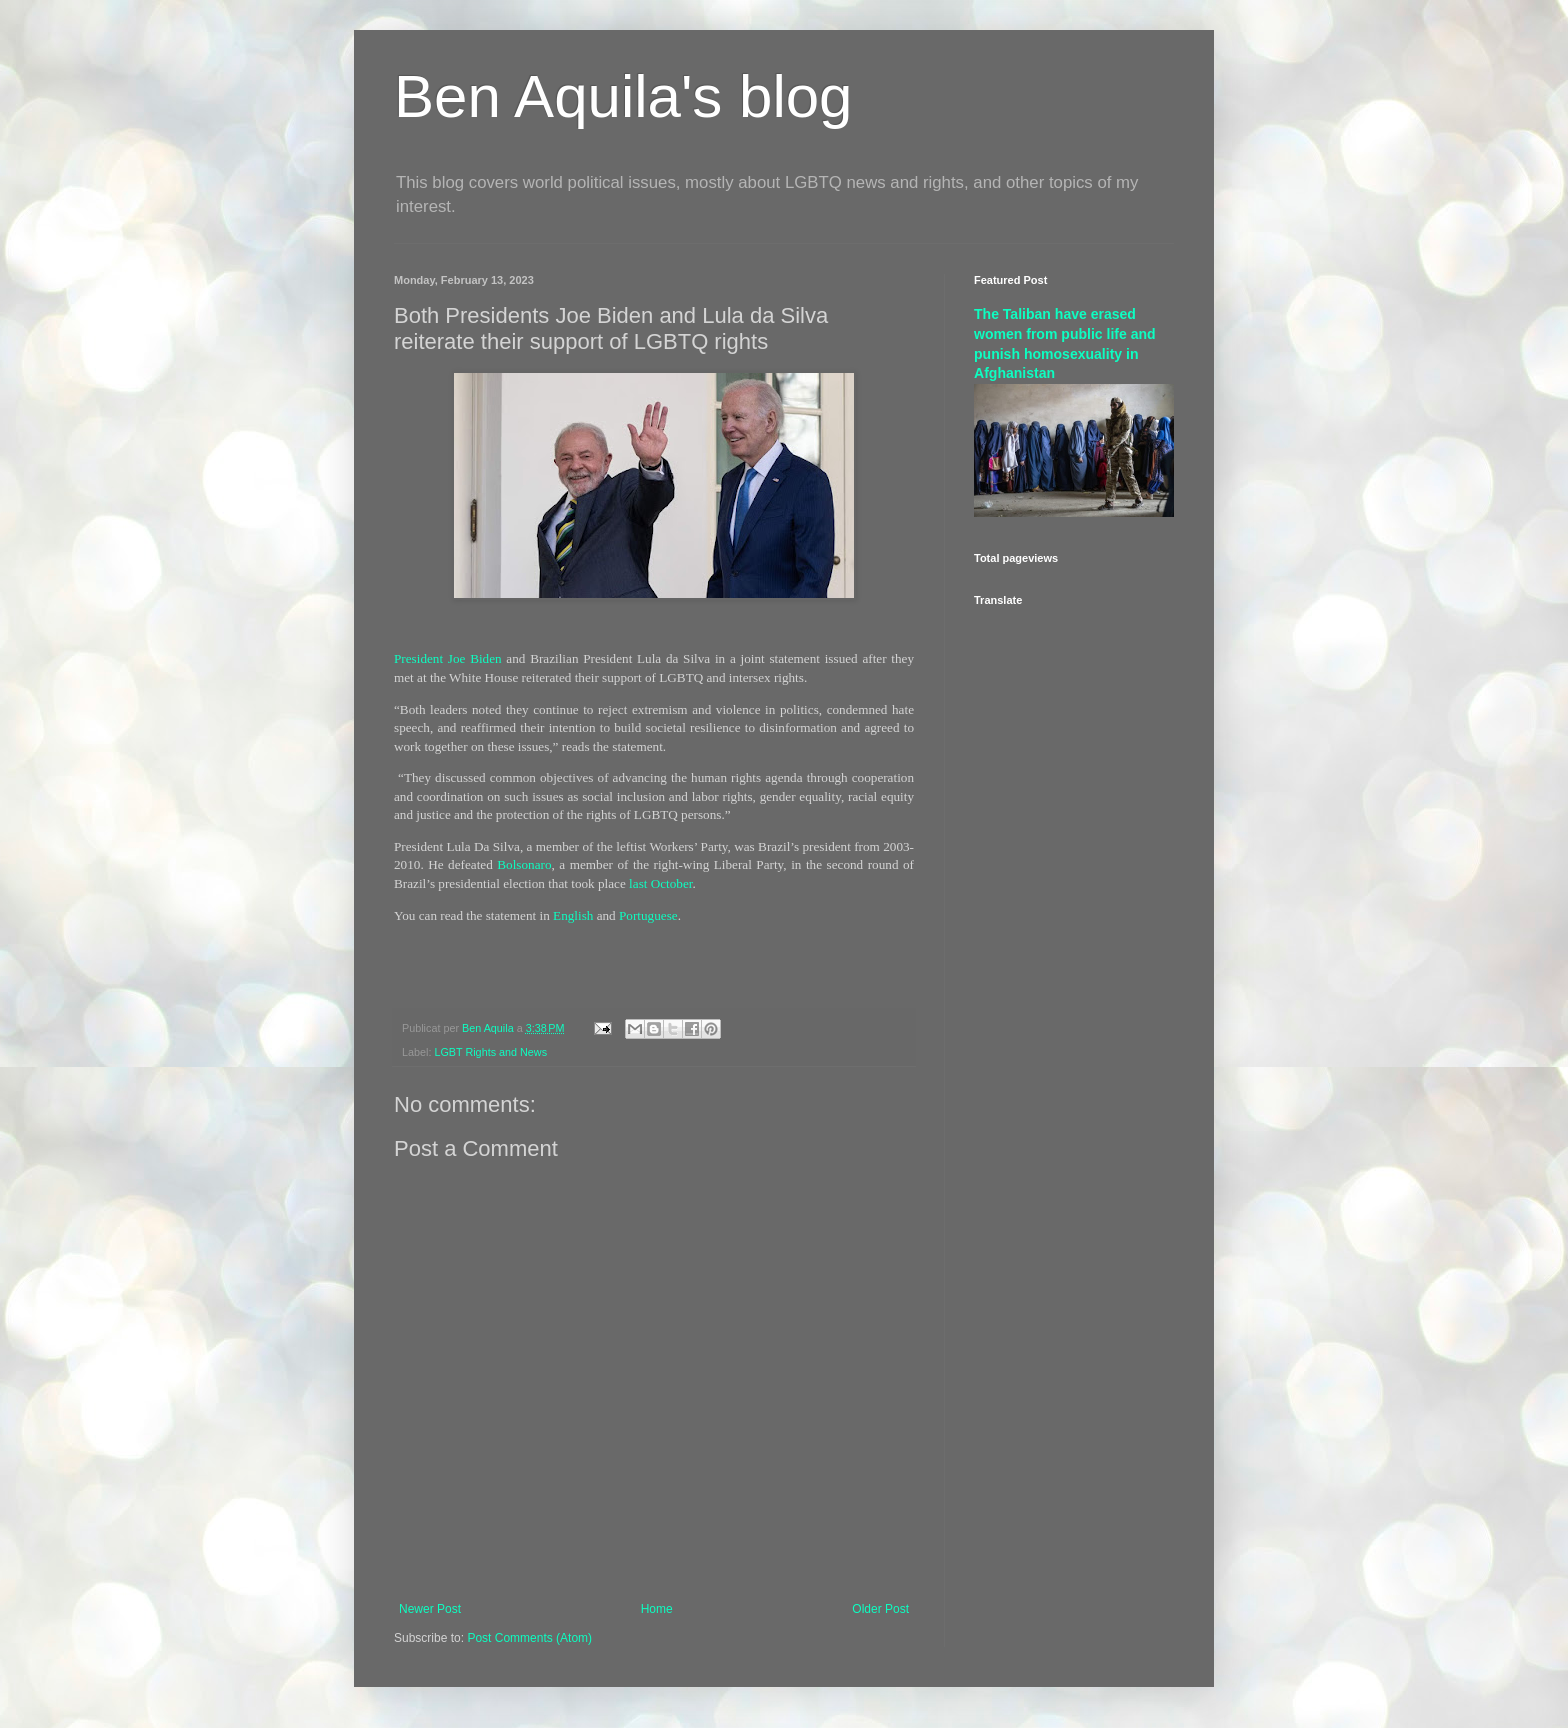 Image resolution: width=1568 pixels, height=1728 pixels. What do you see at coordinates (573, 915) in the screenshot?
I see `English` at bounding box center [573, 915].